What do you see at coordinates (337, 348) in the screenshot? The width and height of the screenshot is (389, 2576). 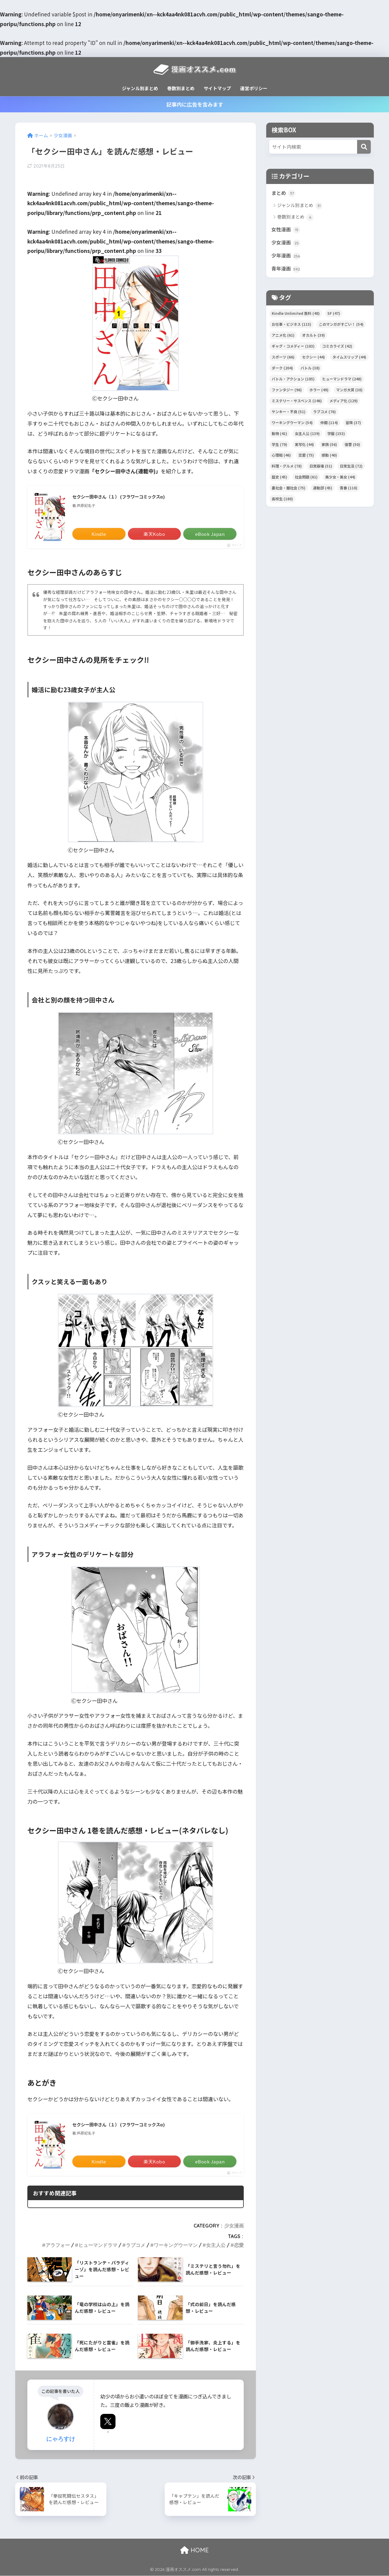 I see `コミカライズ [コミカライズ (42個の項目)]` at bounding box center [337, 348].